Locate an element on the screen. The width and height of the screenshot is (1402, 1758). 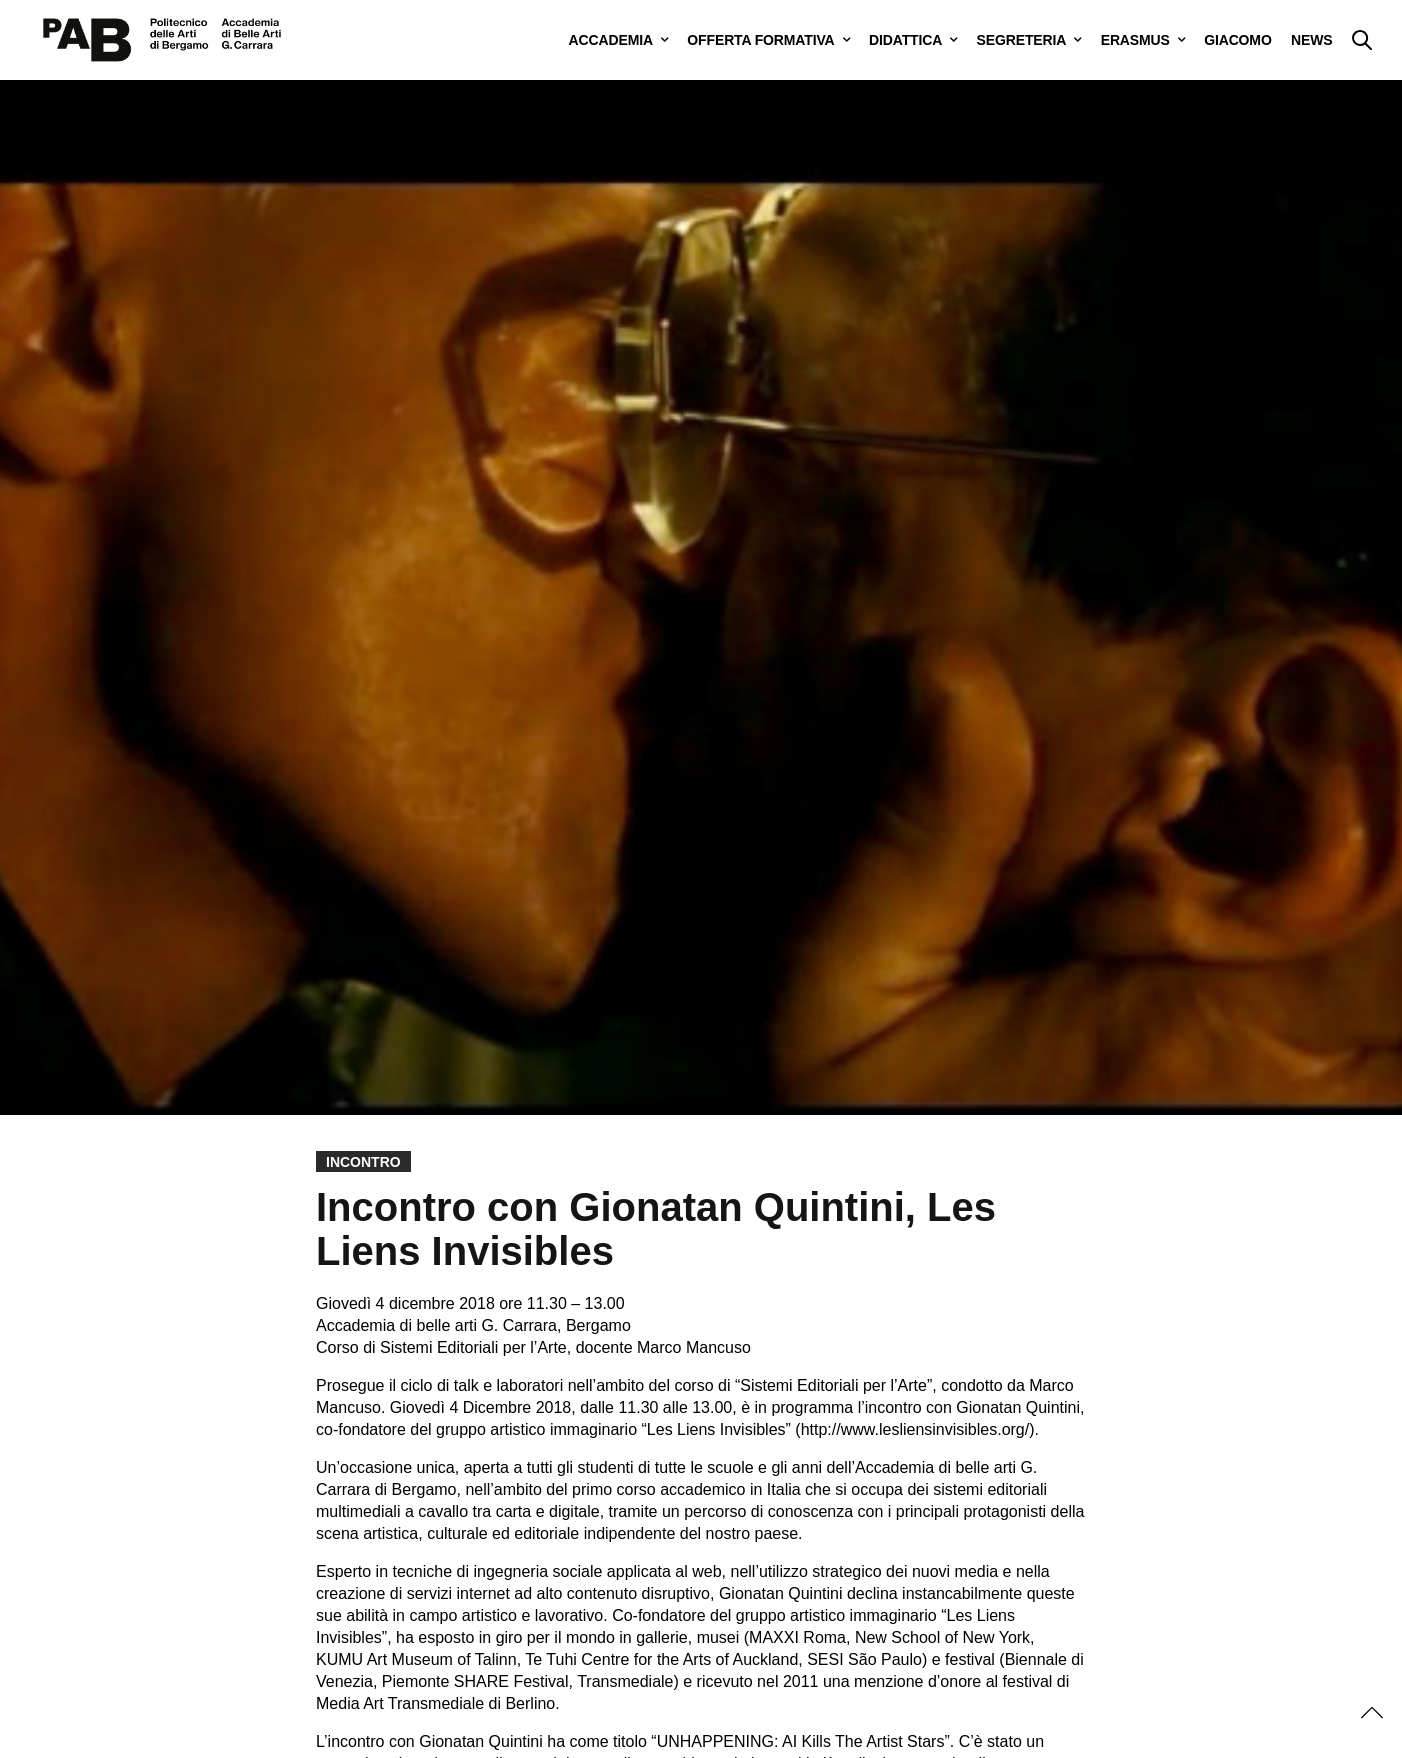
SEGRETERIA is located at coordinates (1022, 40).